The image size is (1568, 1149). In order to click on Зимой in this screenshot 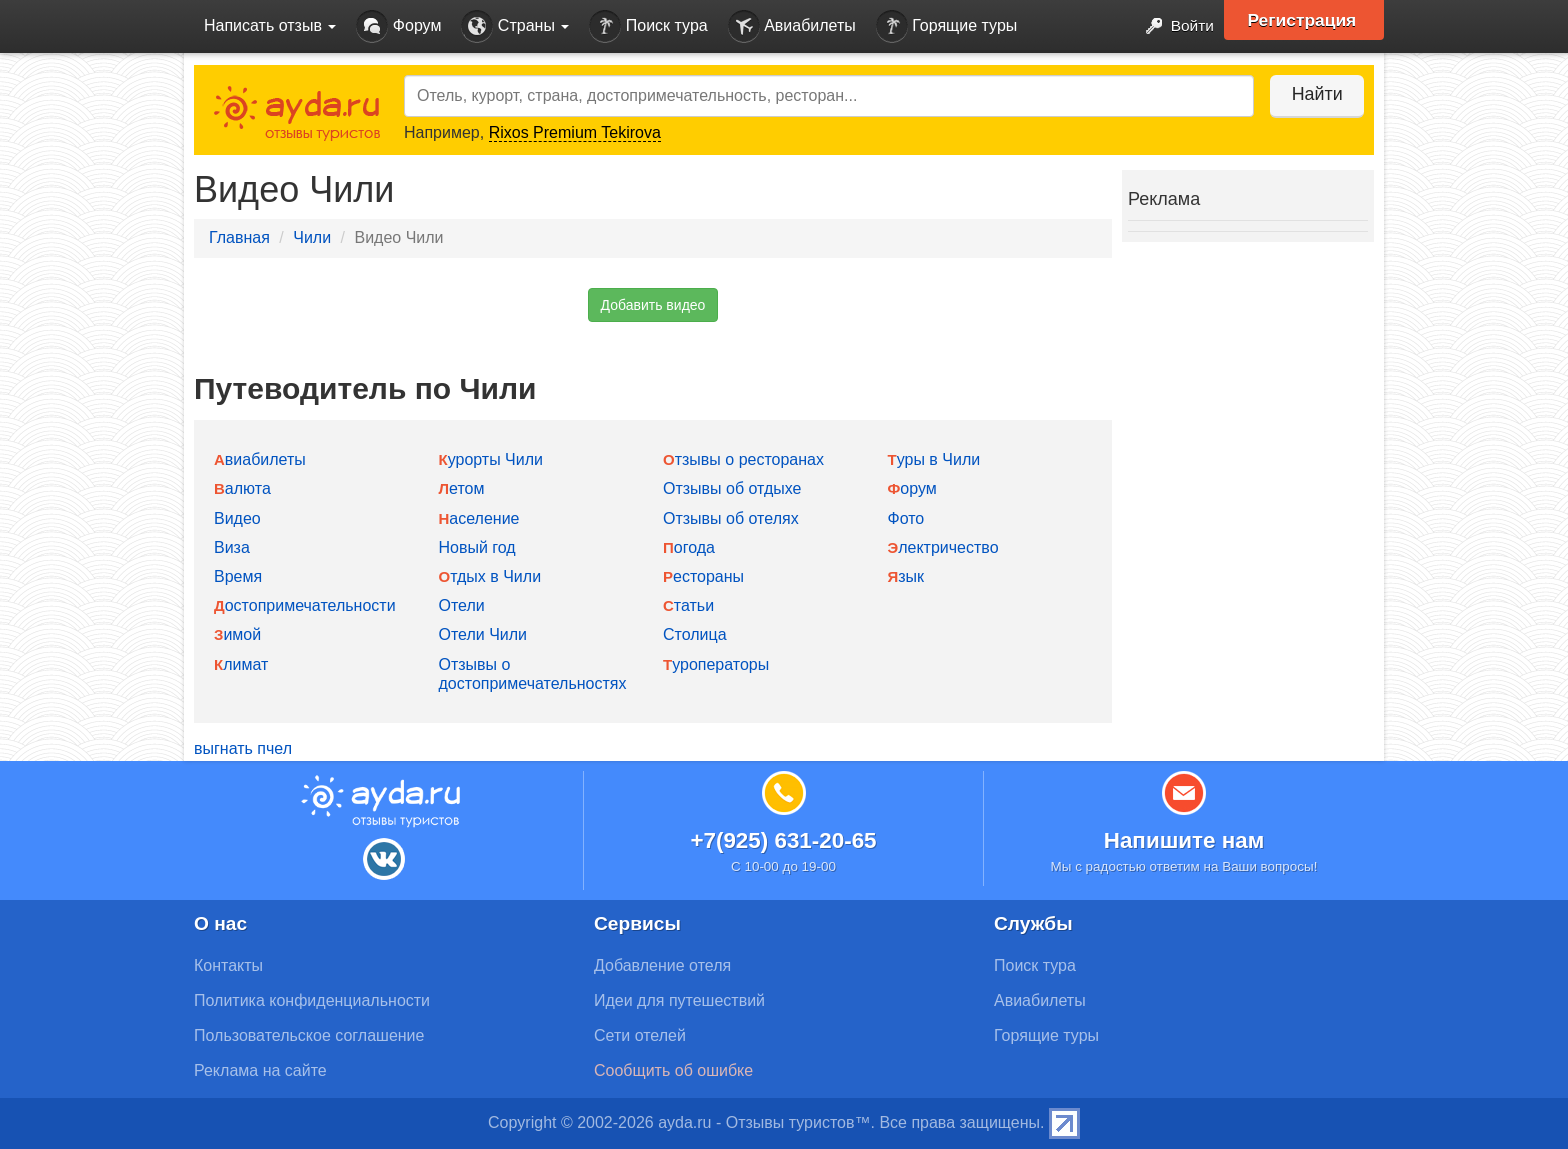, I will do `click(237, 634)`.